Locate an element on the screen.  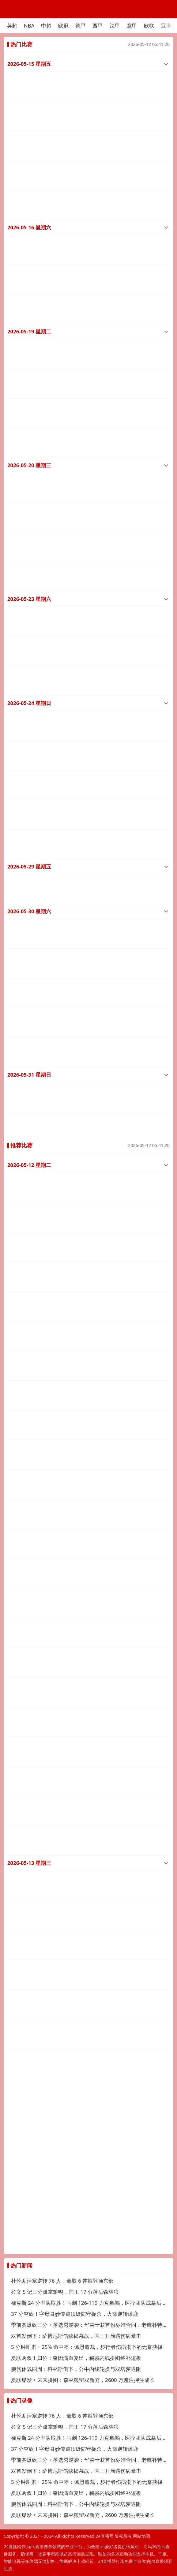
欧联 is located at coordinates (149, 25).